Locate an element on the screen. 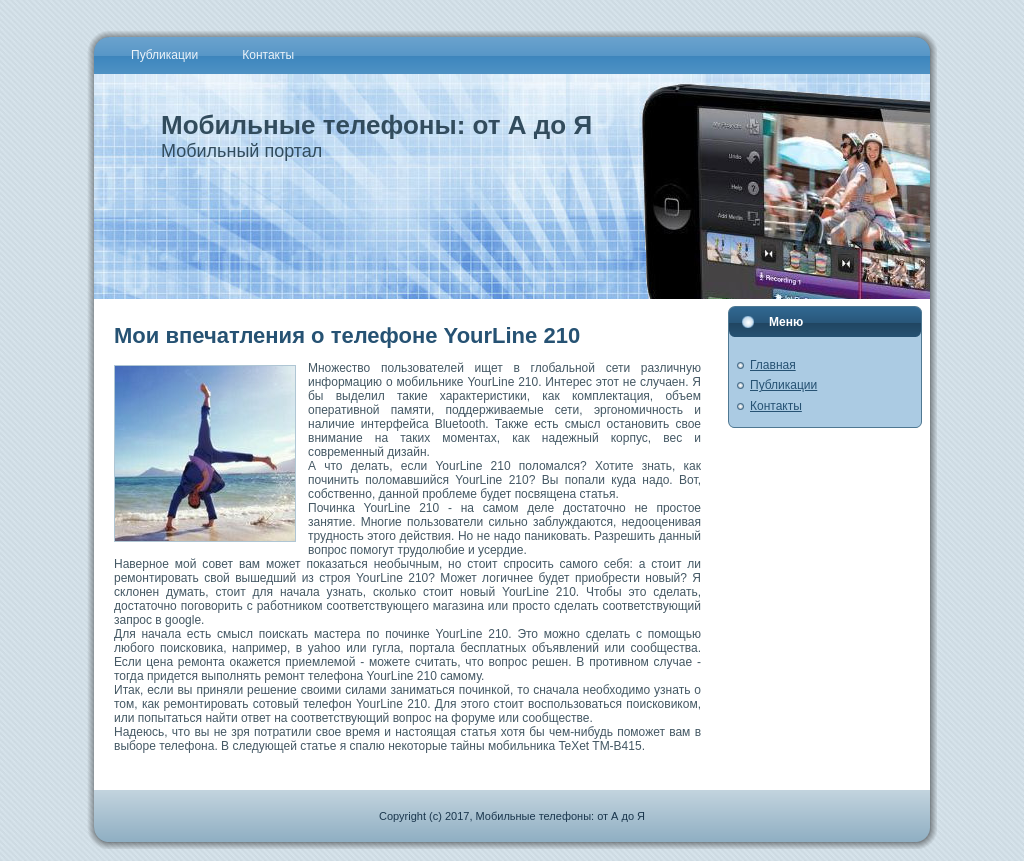 The width and height of the screenshot is (1024, 861). Контакты is located at coordinates (776, 406).